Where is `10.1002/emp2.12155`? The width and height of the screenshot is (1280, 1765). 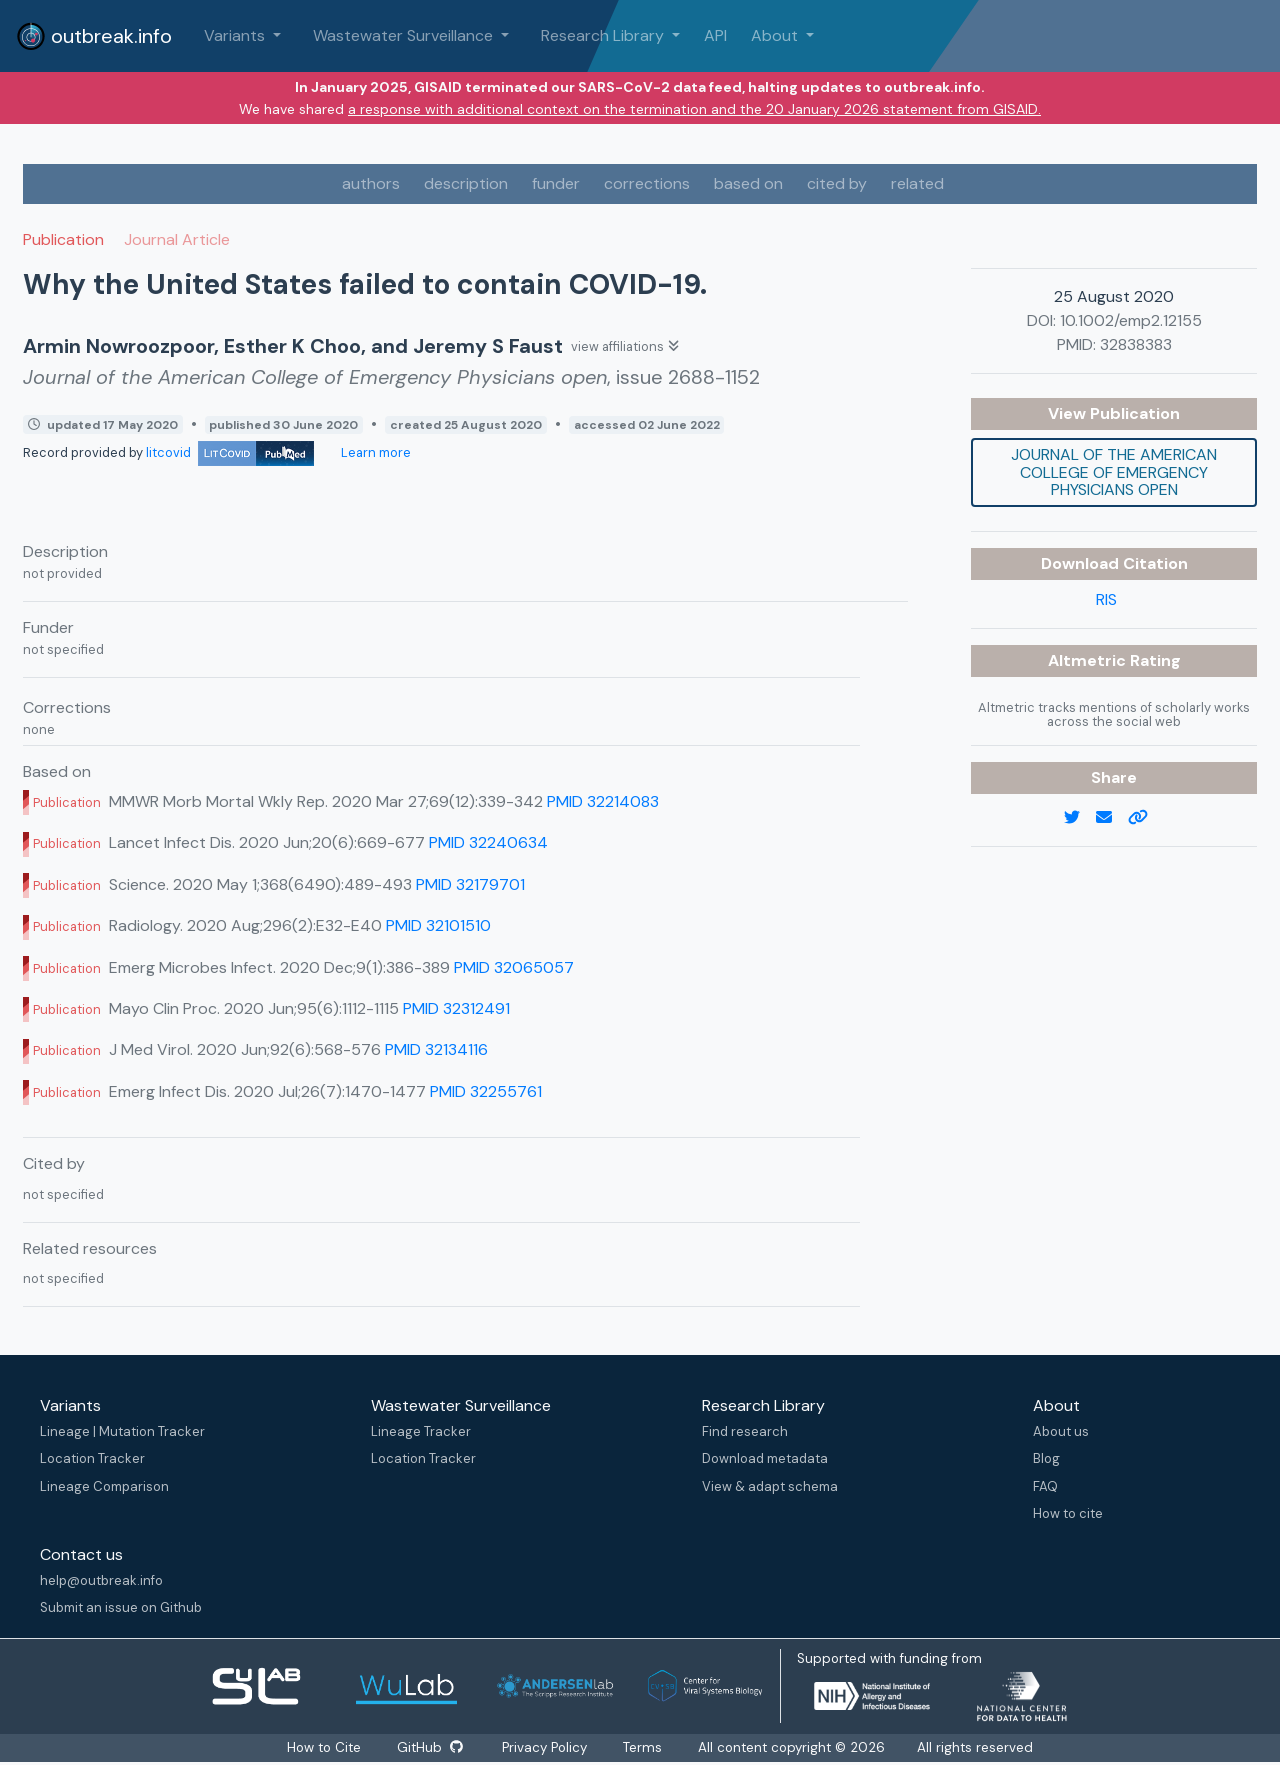 10.1002/emp2.12155 is located at coordinates (1131, 320).